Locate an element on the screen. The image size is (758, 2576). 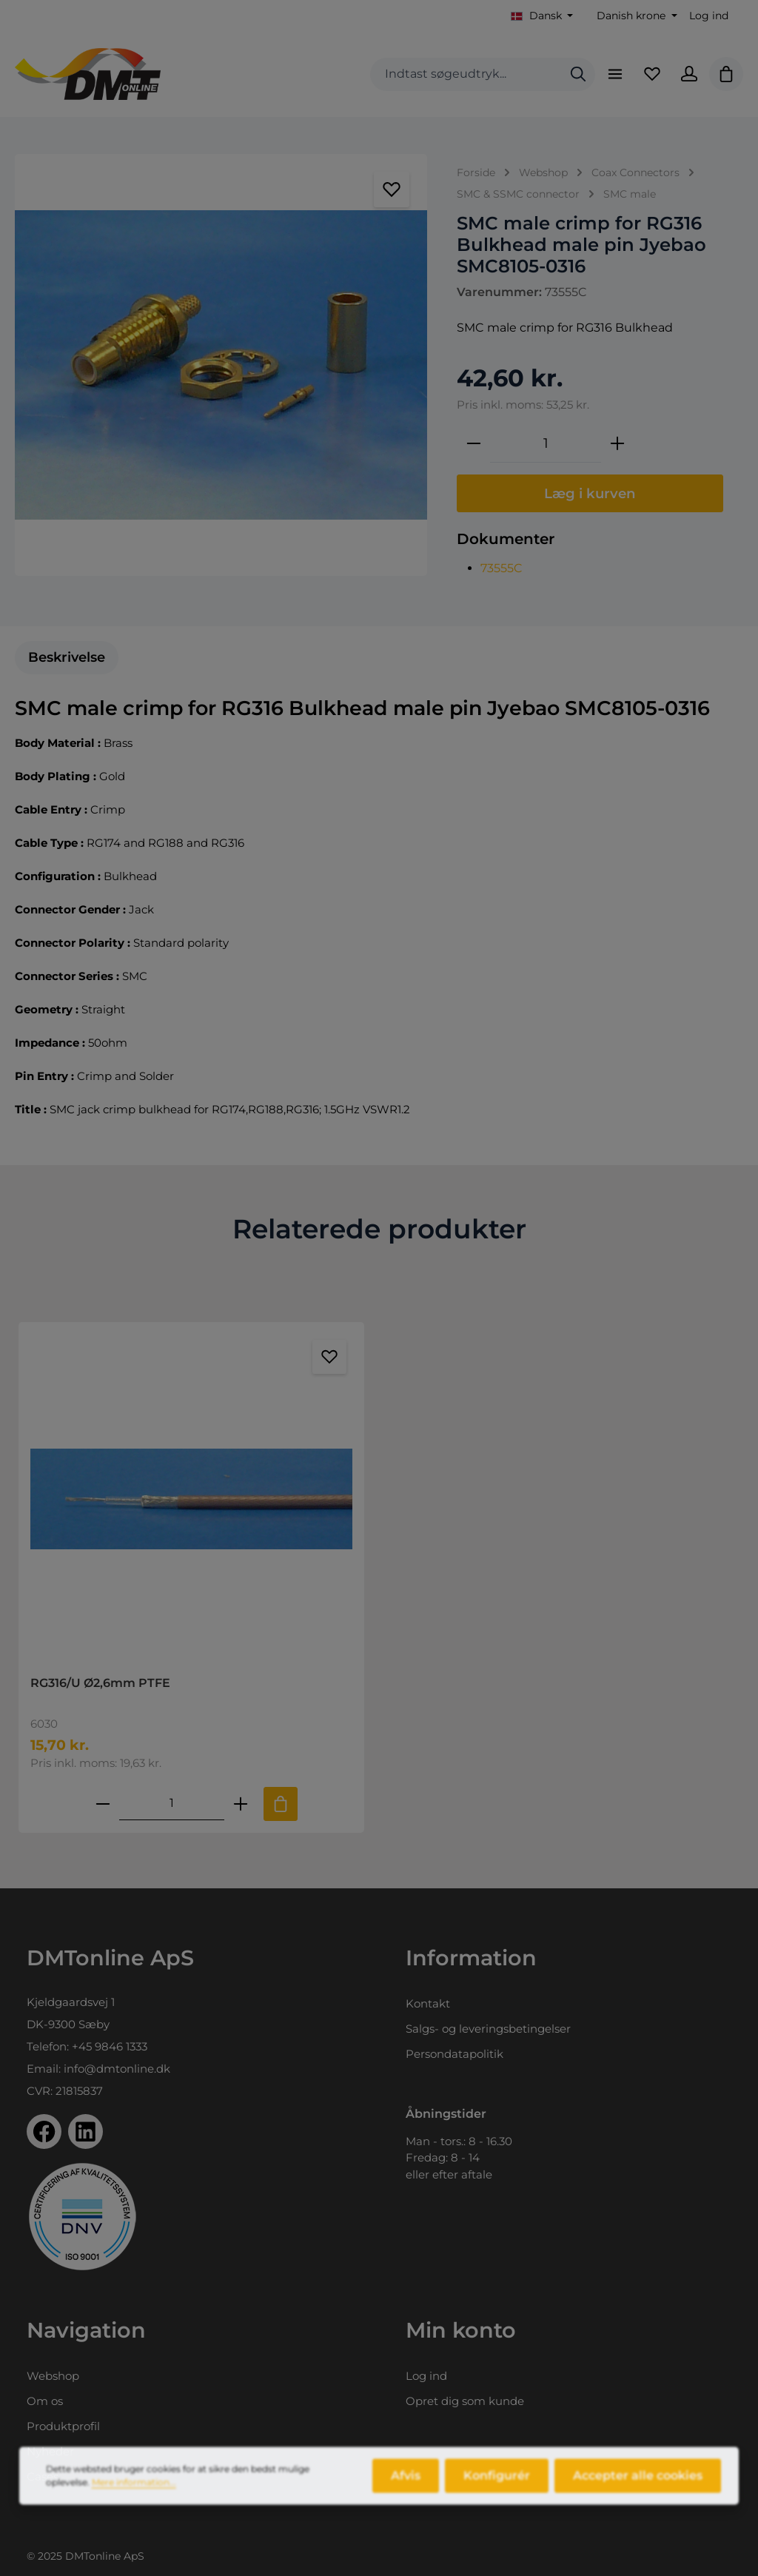
Konfigurér is located at coordinates (496, 2491).